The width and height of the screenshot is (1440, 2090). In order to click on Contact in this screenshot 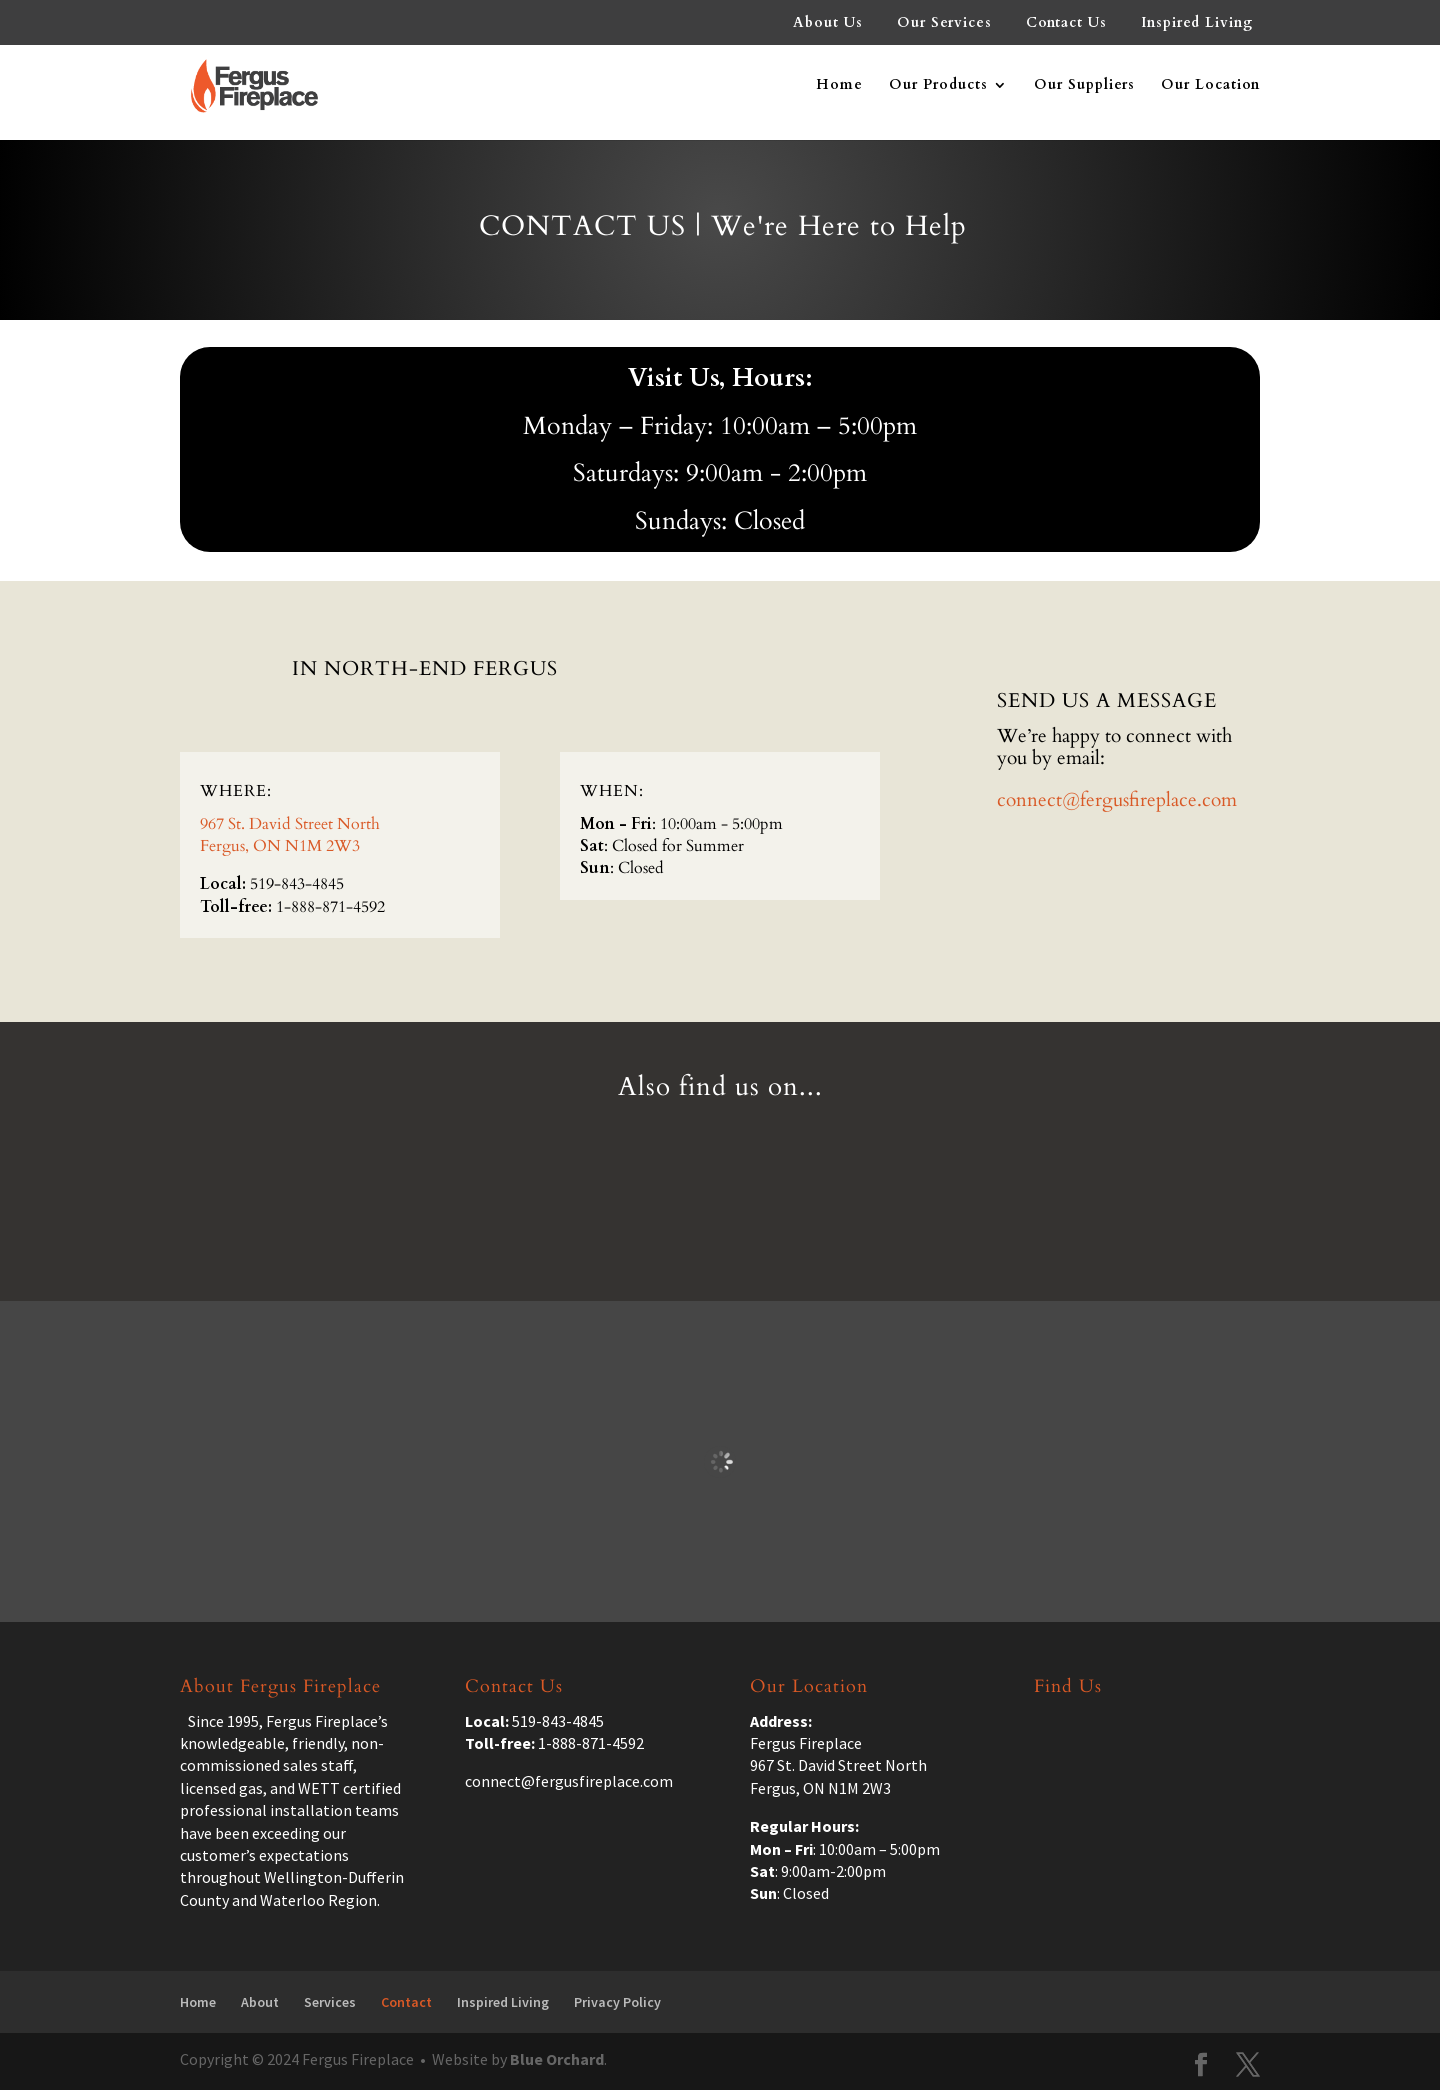, I will do `click(406, 2002)`.